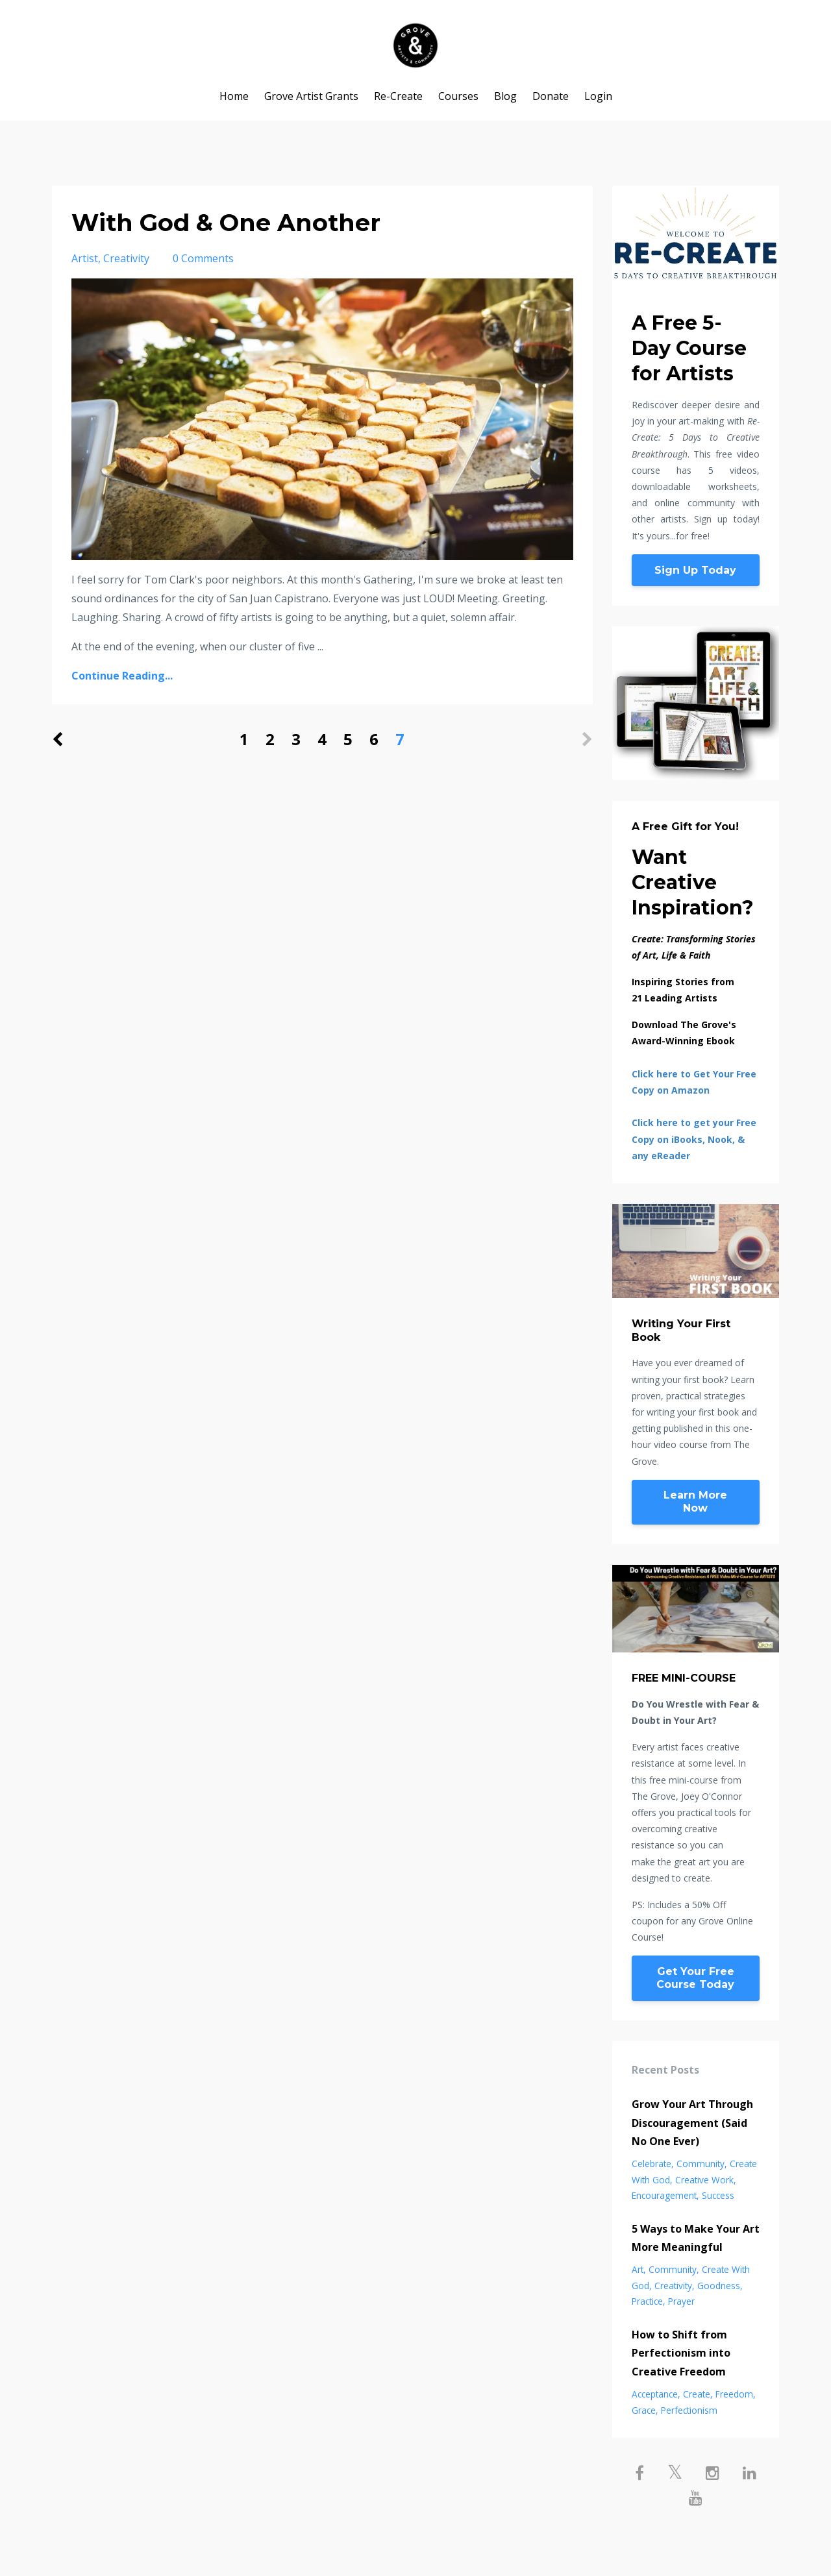  What do you see at coordinates (718, 2195) in the screenshot?
I see `success` at bounding box center [718, 2195].